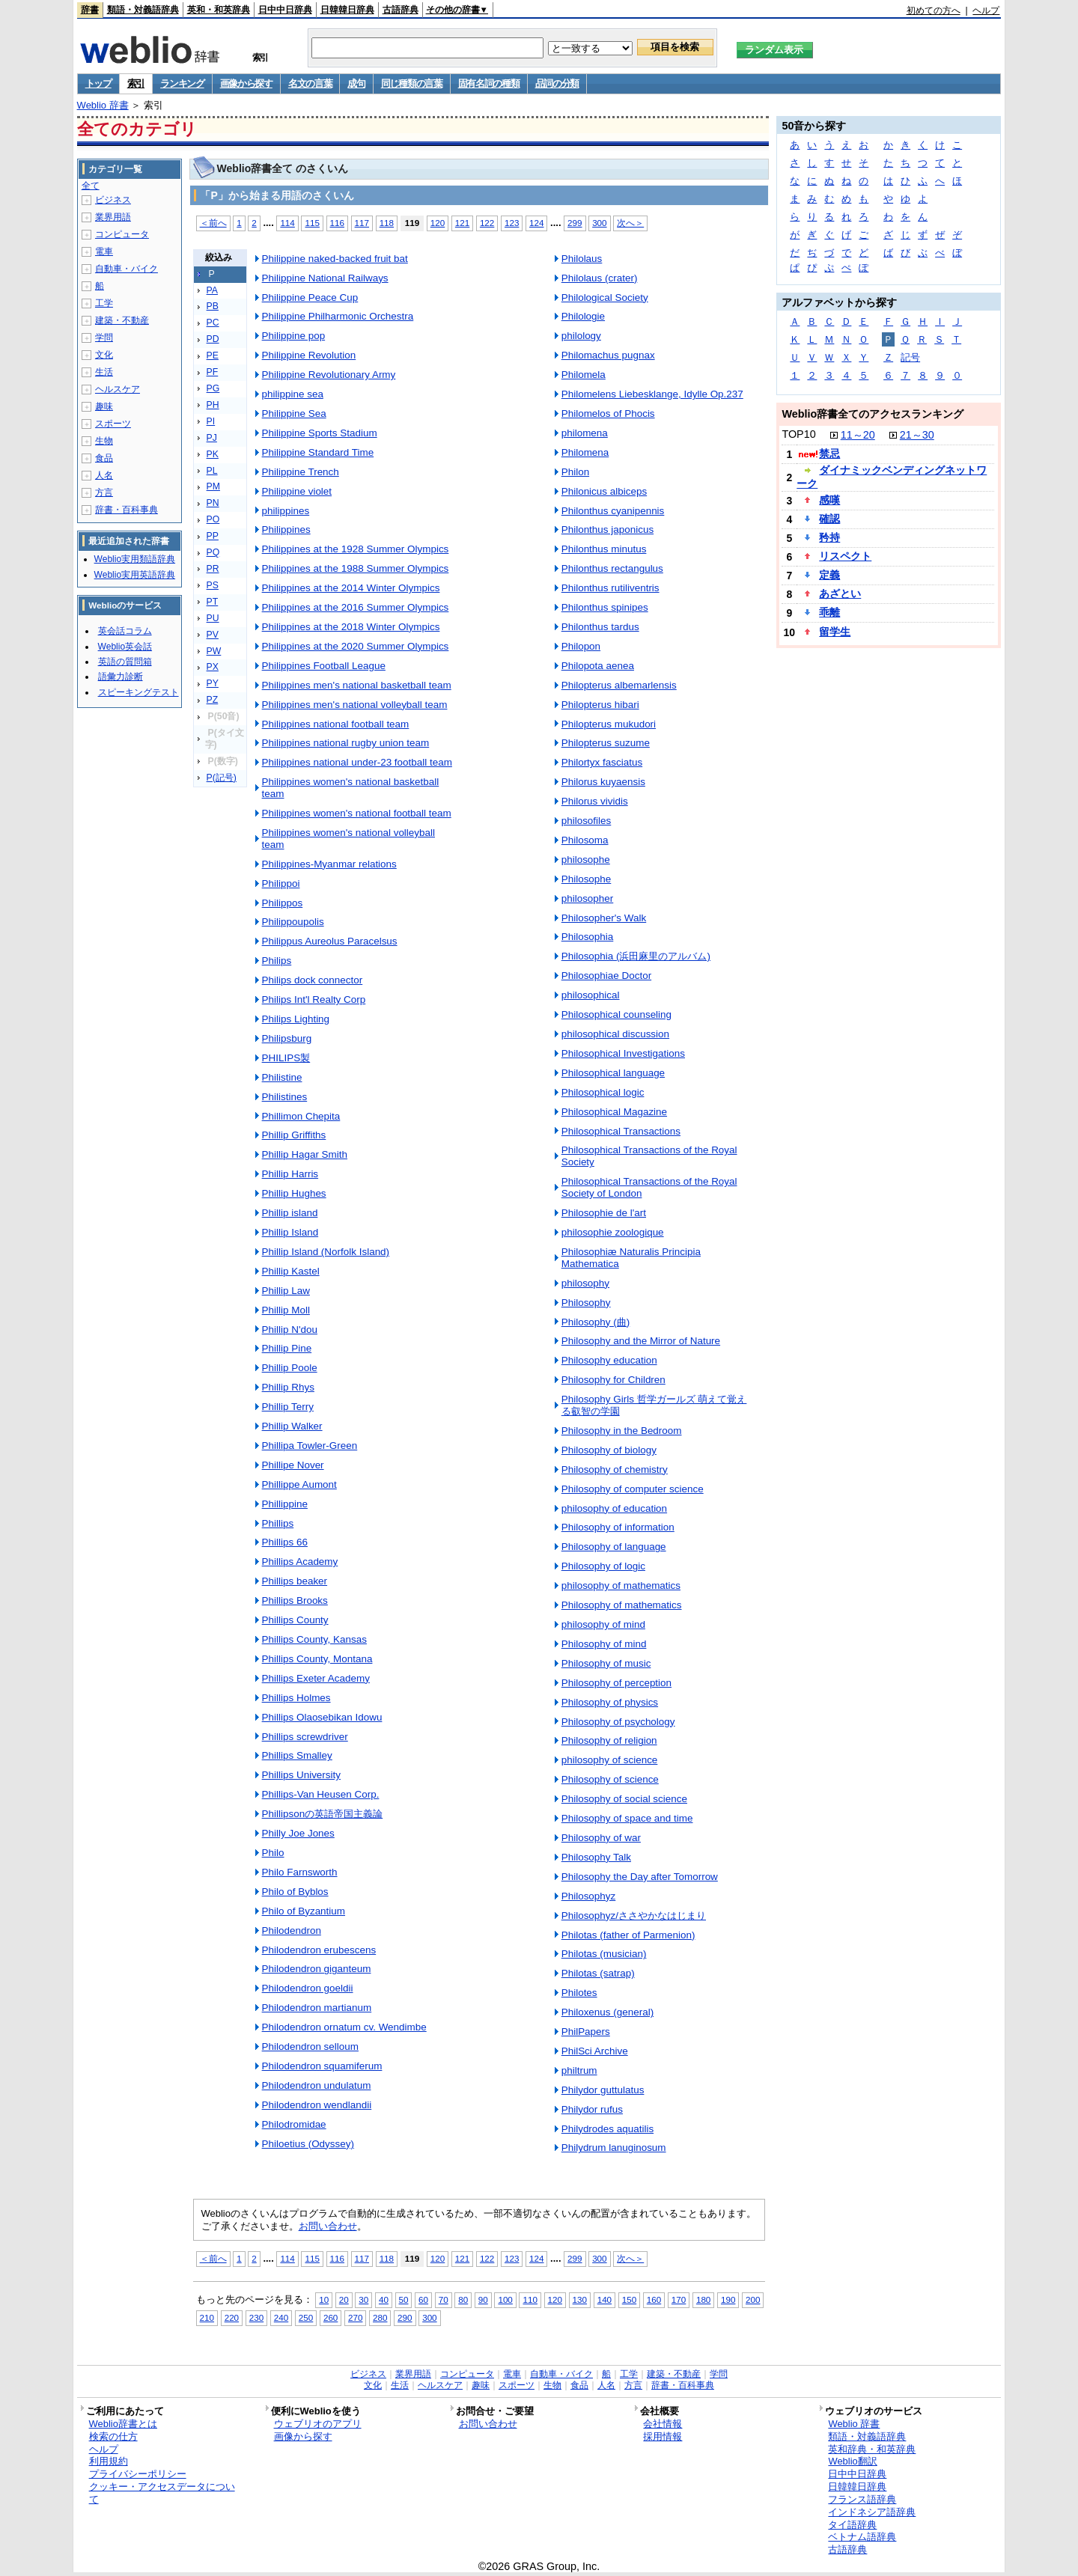 This screenshot has width=1078, height=2576. Describe the element at coordinates (295, 1891) in the screenshot. I see `Philo of Byblos` at that location.